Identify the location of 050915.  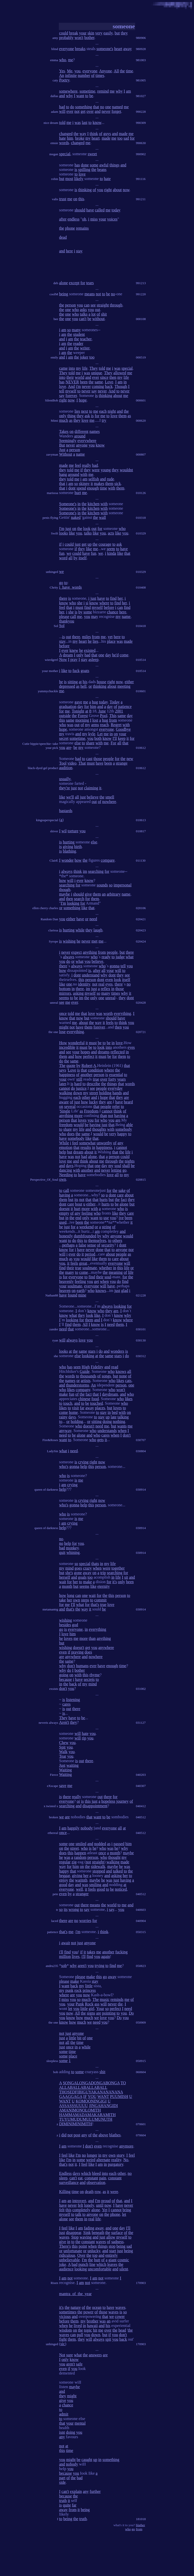
(141, 2061).